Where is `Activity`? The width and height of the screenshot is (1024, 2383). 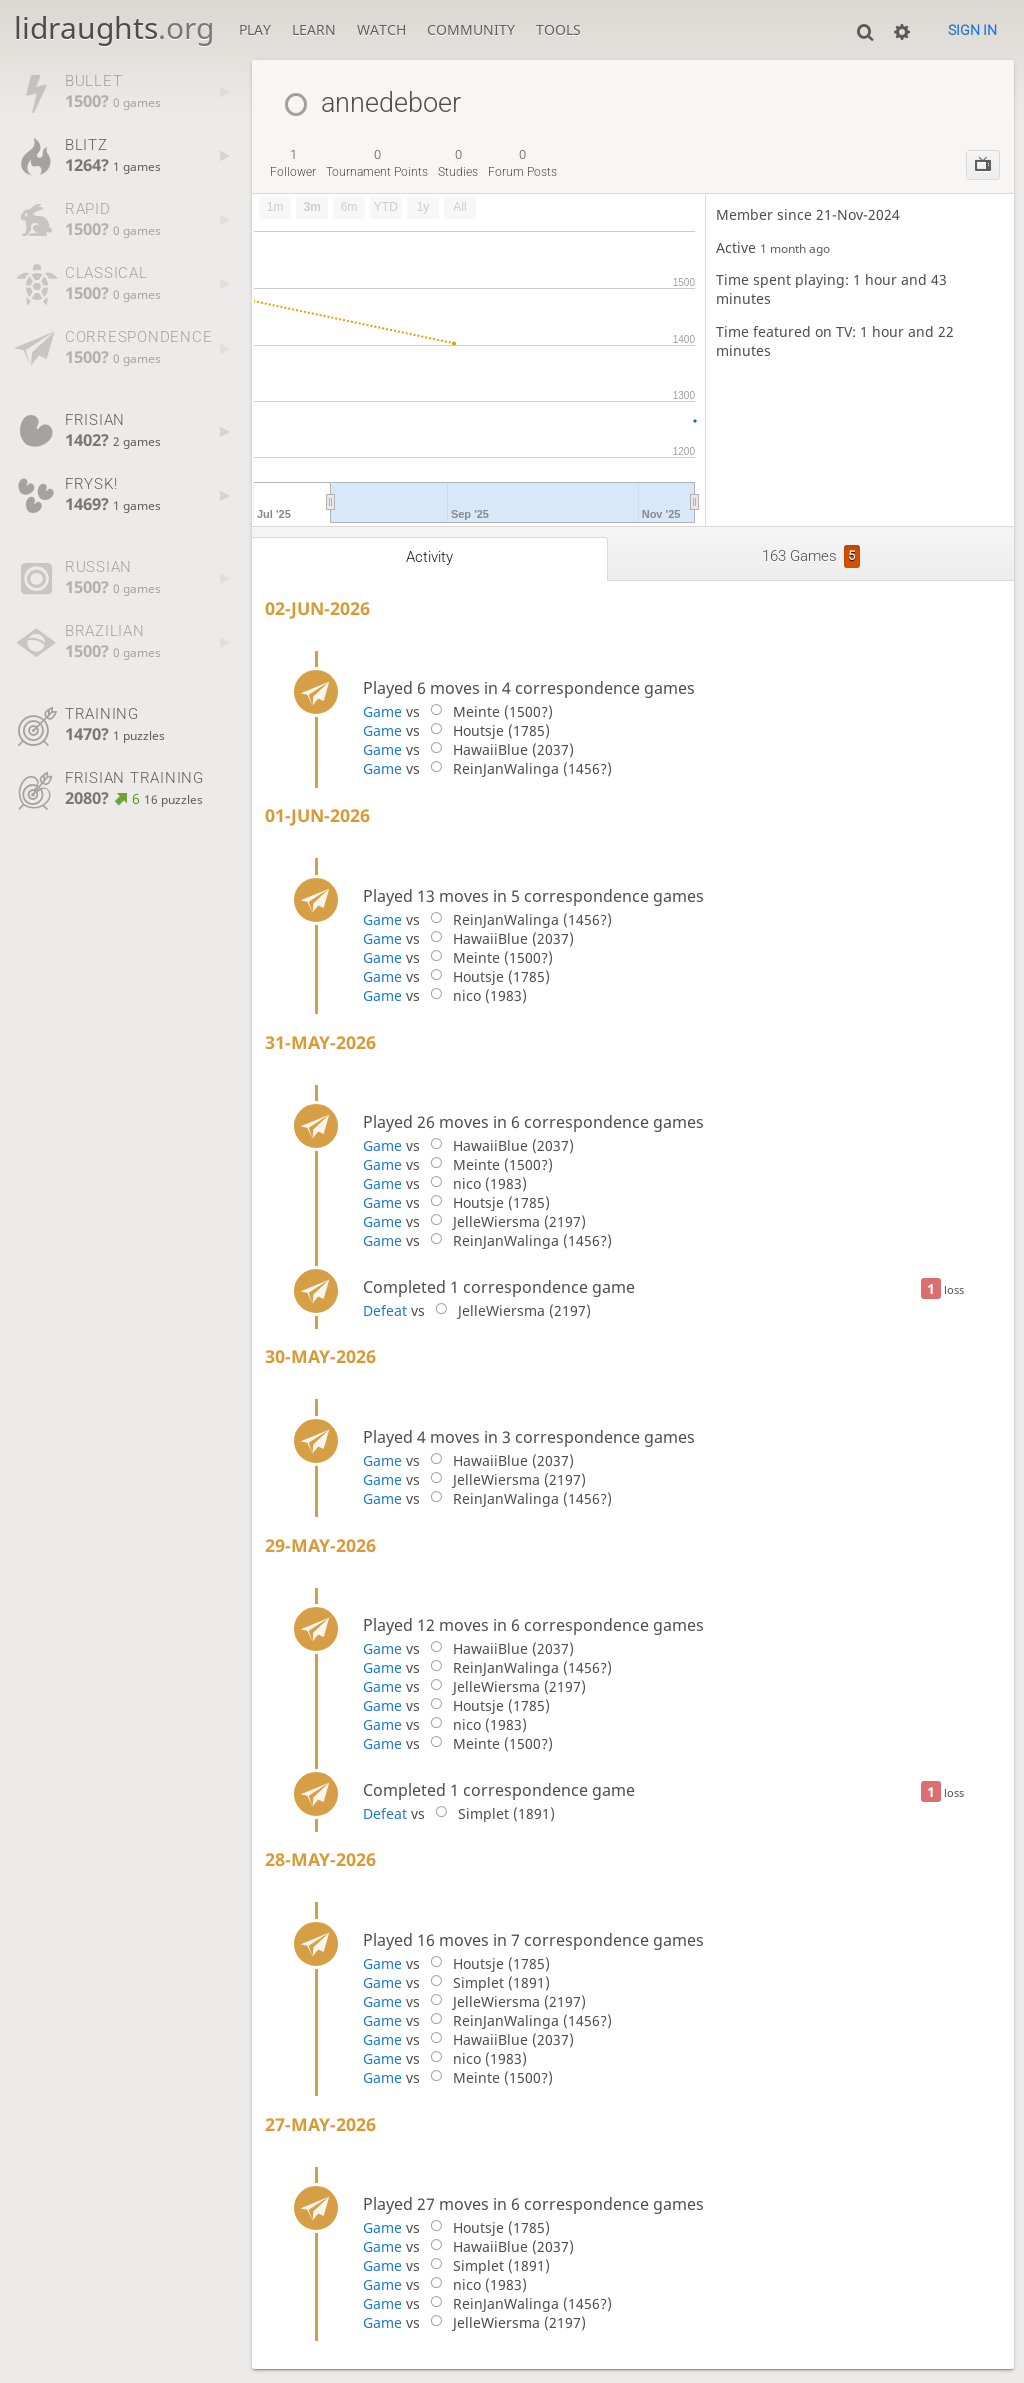
Activity is located at coordinates (429, 557).